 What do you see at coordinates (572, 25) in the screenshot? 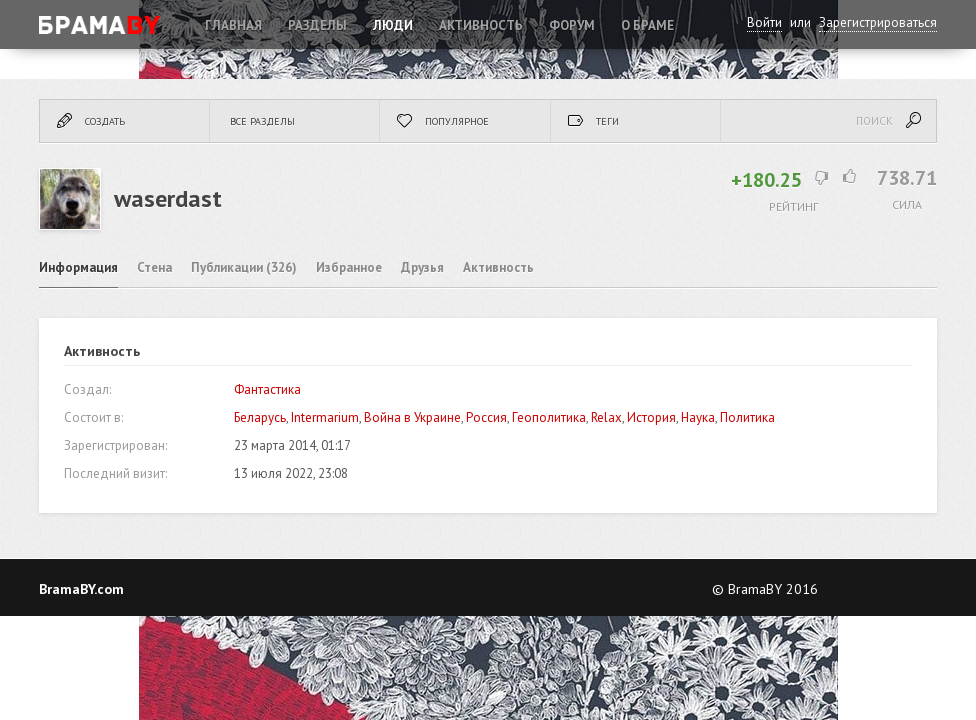
I see `ФОРУМ` at bounding box center [572, 25].